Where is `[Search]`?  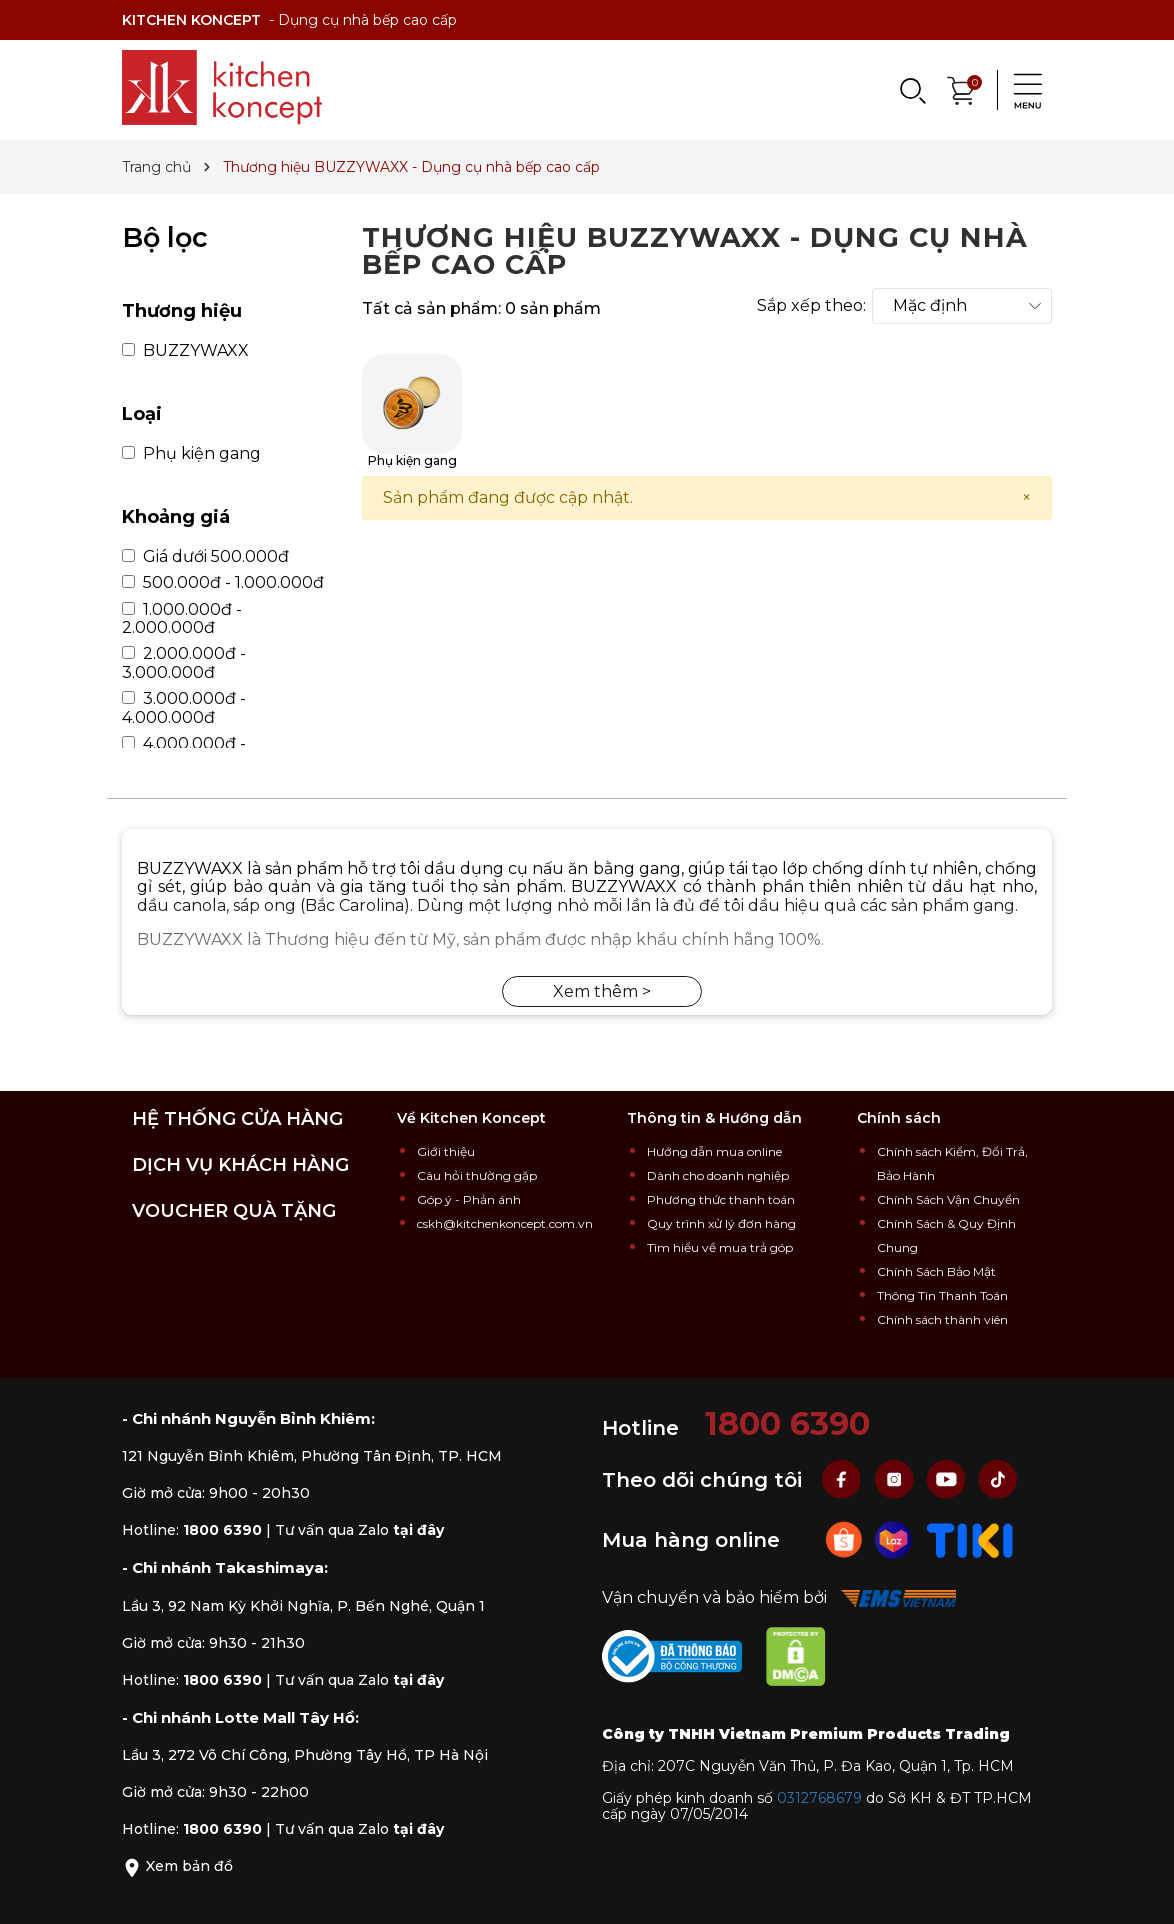 [Search] is located at coordinates (912, 90).